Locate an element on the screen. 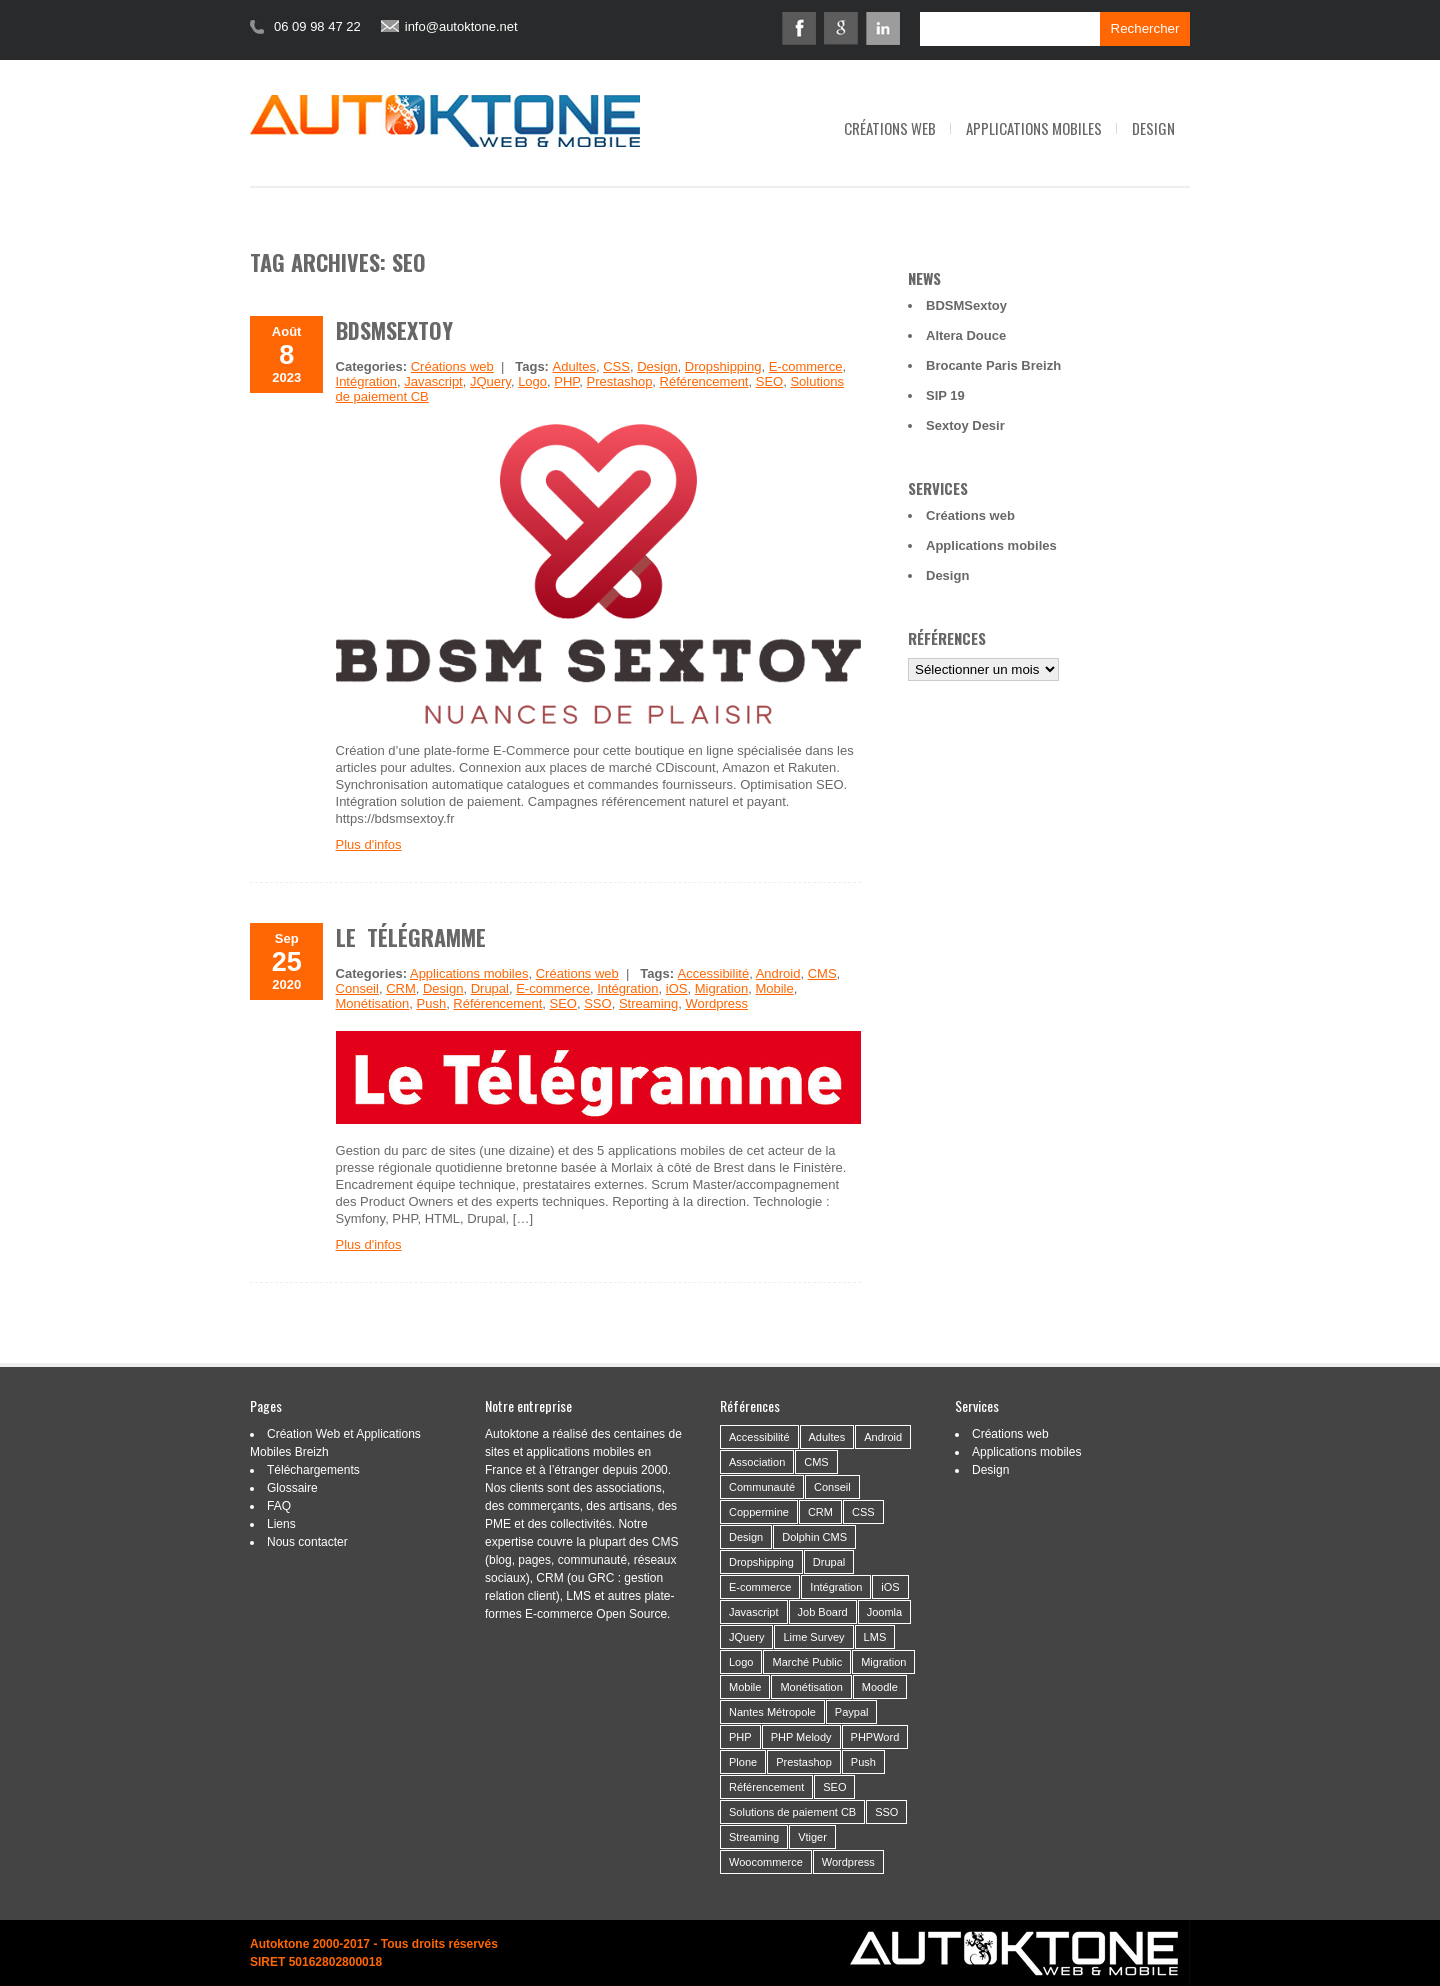  Logo is located at coordinates (532, 381).